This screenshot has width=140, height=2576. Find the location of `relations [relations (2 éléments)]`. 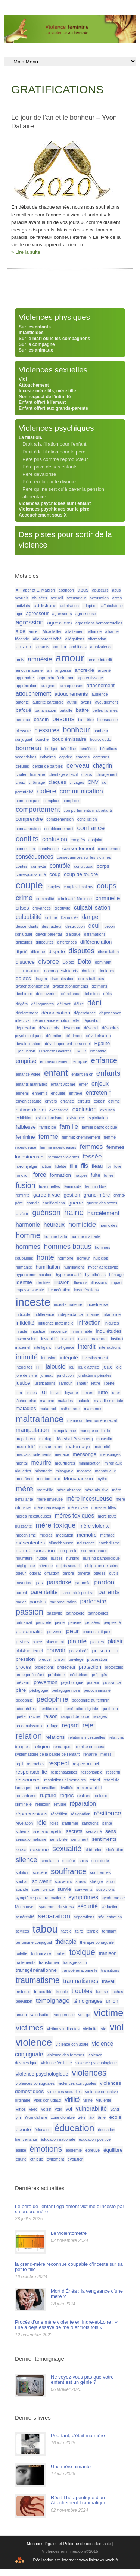

relations [relations (2 éléments)] is located at coordinates (55, 1737).